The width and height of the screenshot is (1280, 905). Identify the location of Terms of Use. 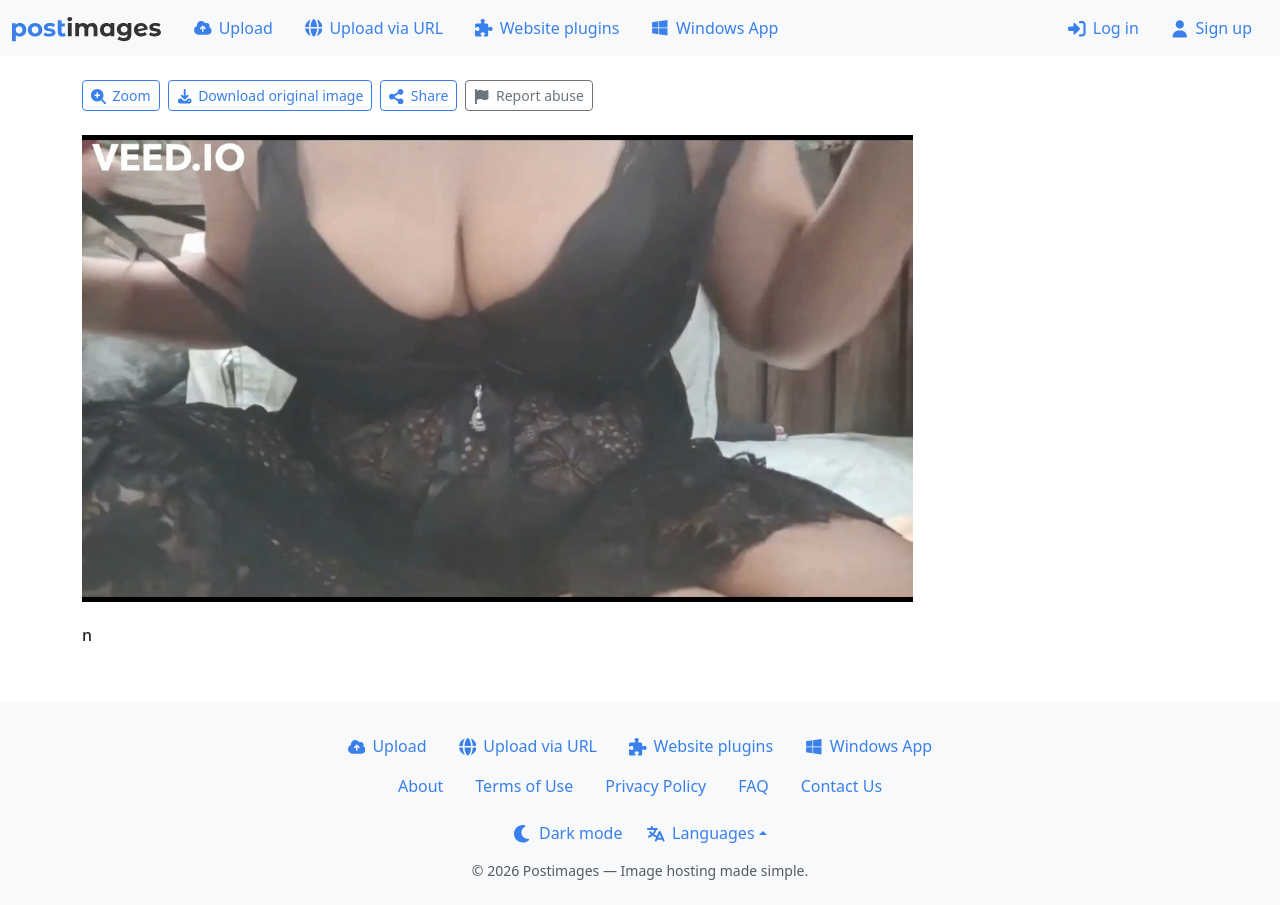
(524, 786).